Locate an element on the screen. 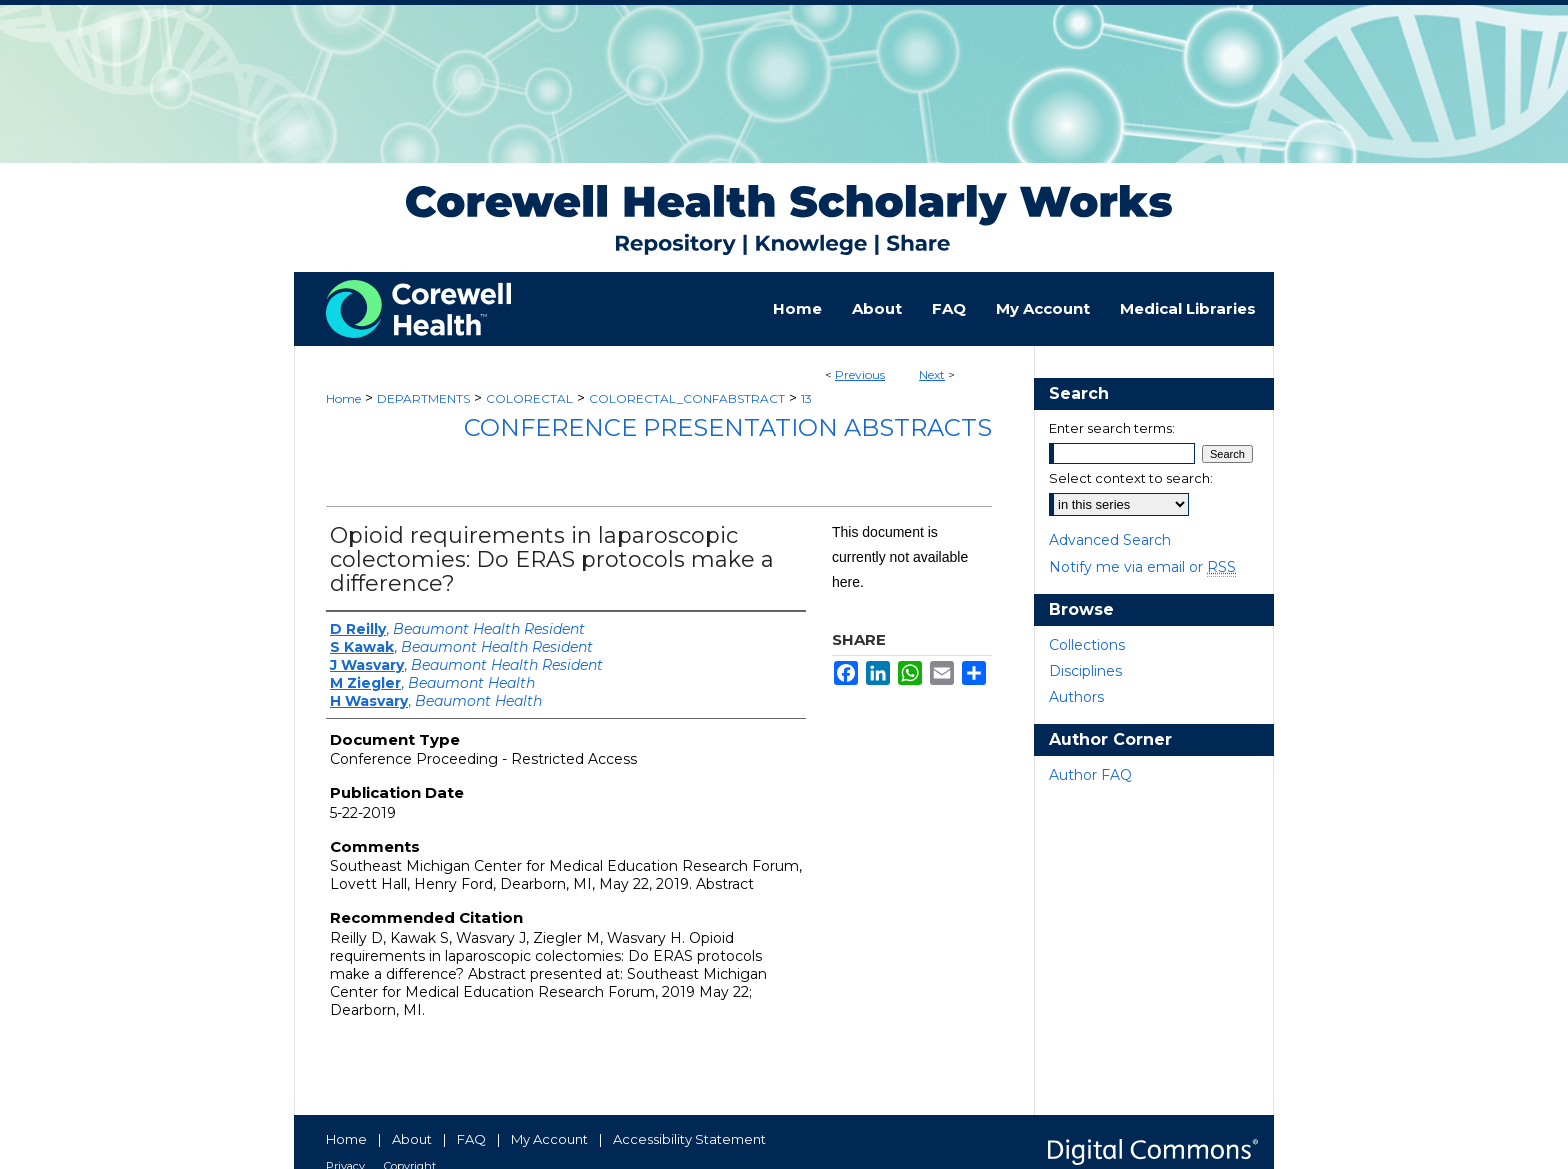  About is located at coordinates (412, 1139).